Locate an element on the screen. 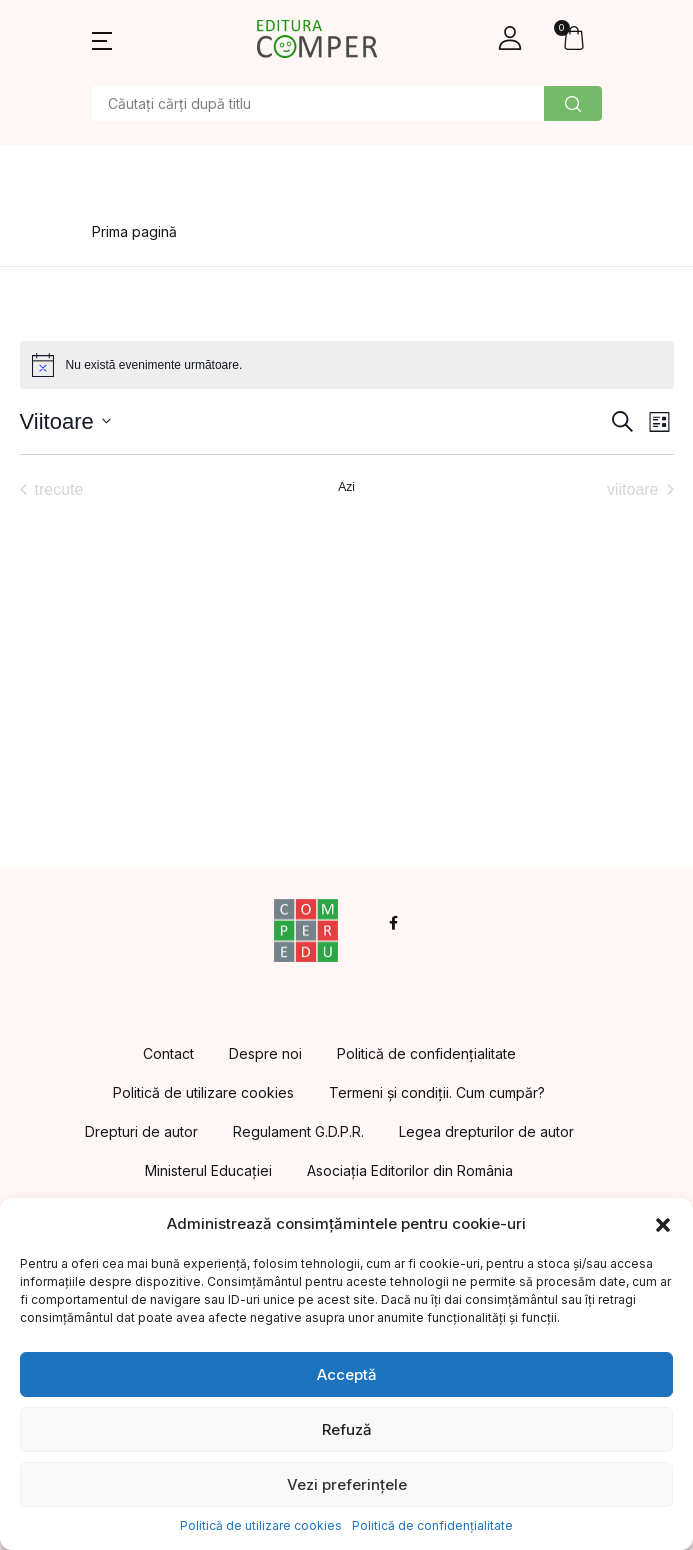  Ministerul Educației is located at coordinates (208, 1170).